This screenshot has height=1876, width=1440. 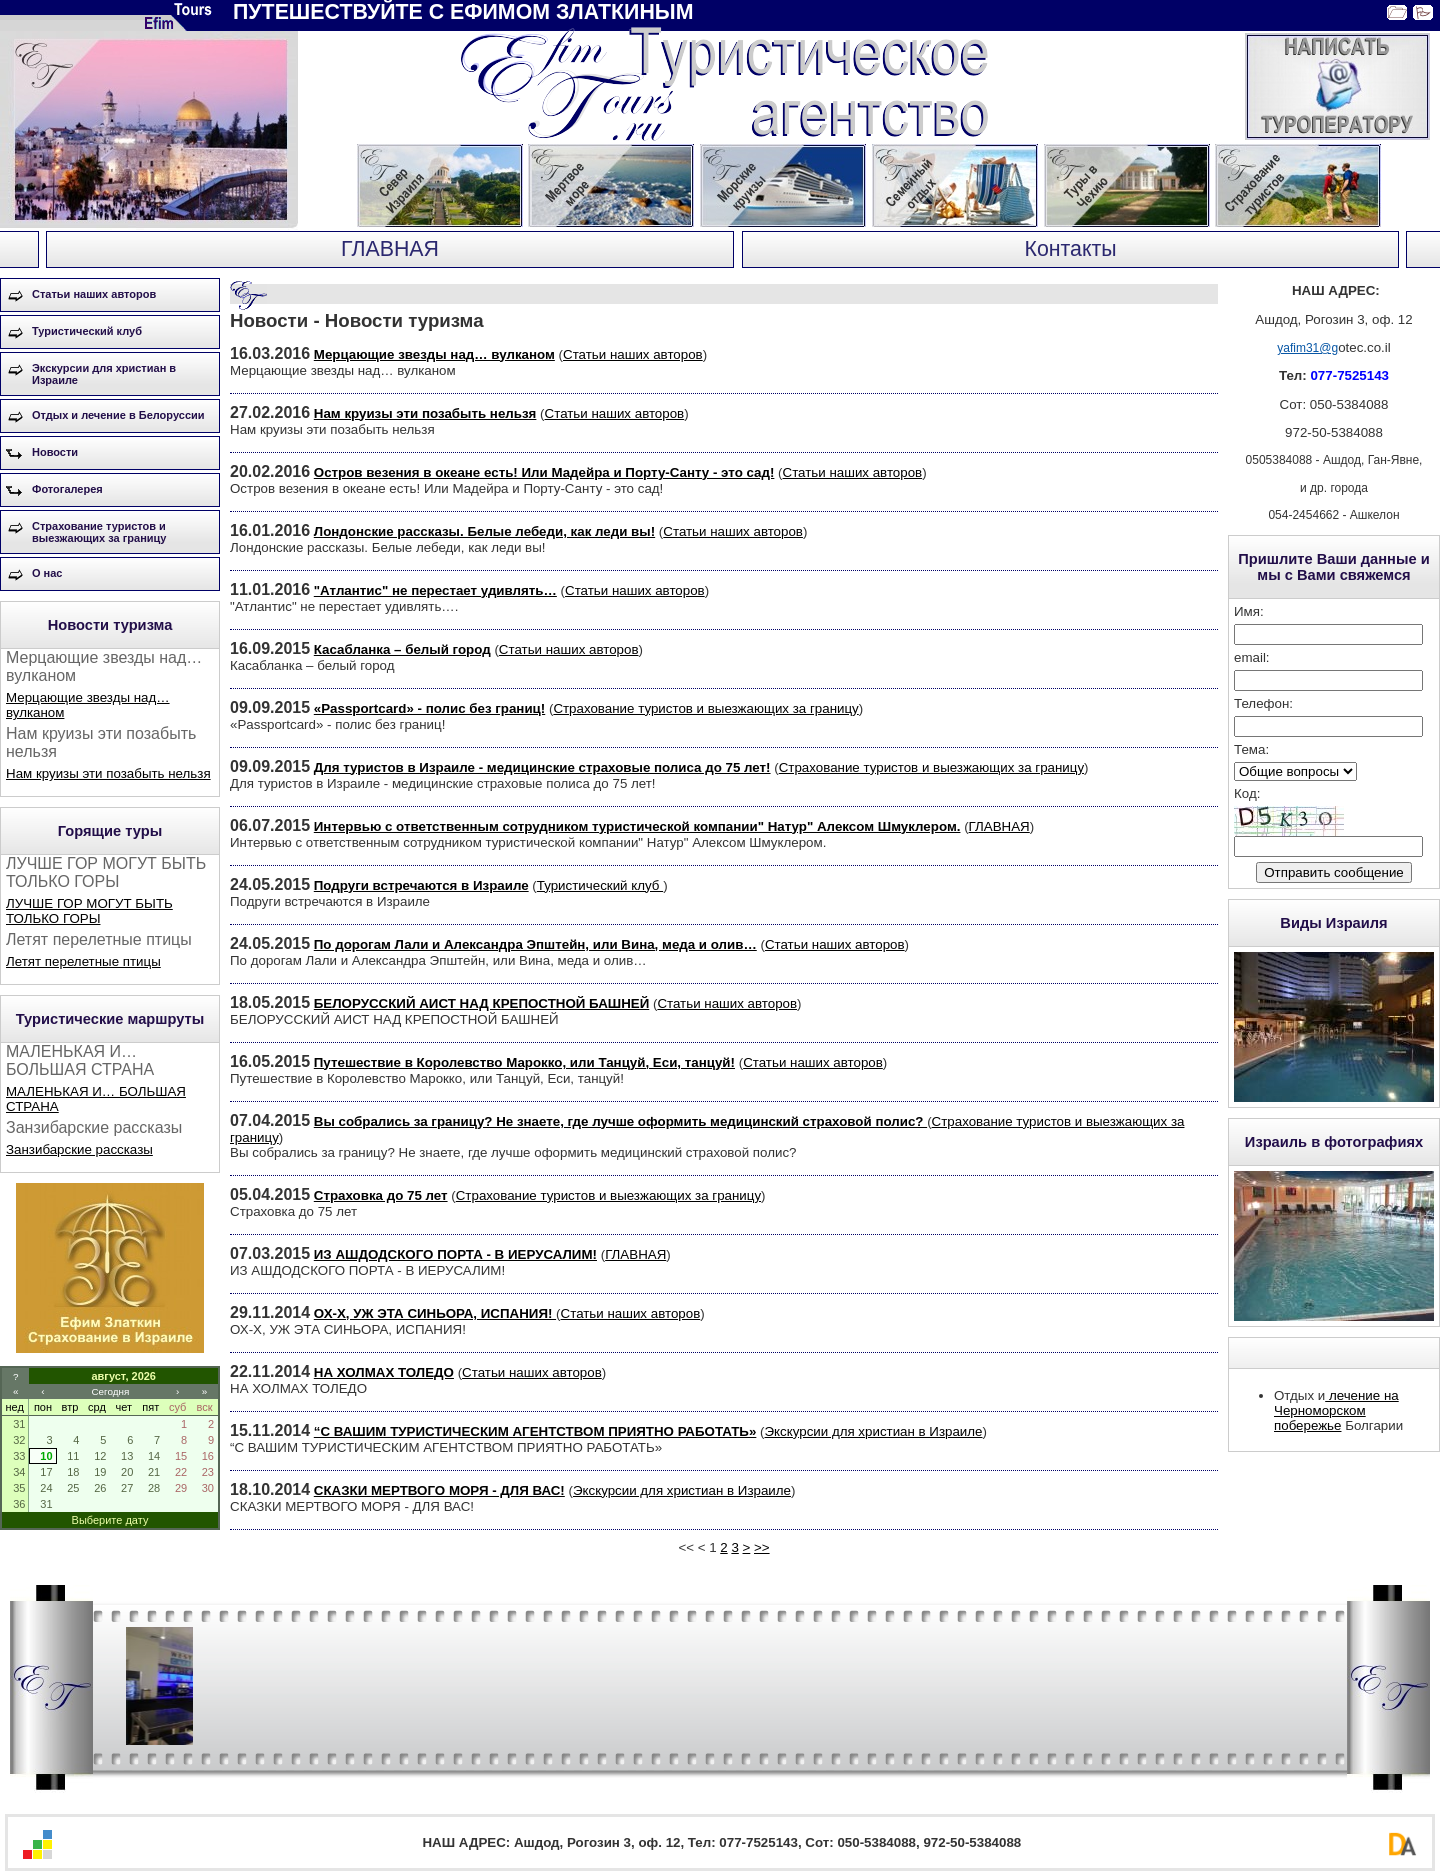 I want to click on Касабланка – белый город, so click(x=402, y=649).